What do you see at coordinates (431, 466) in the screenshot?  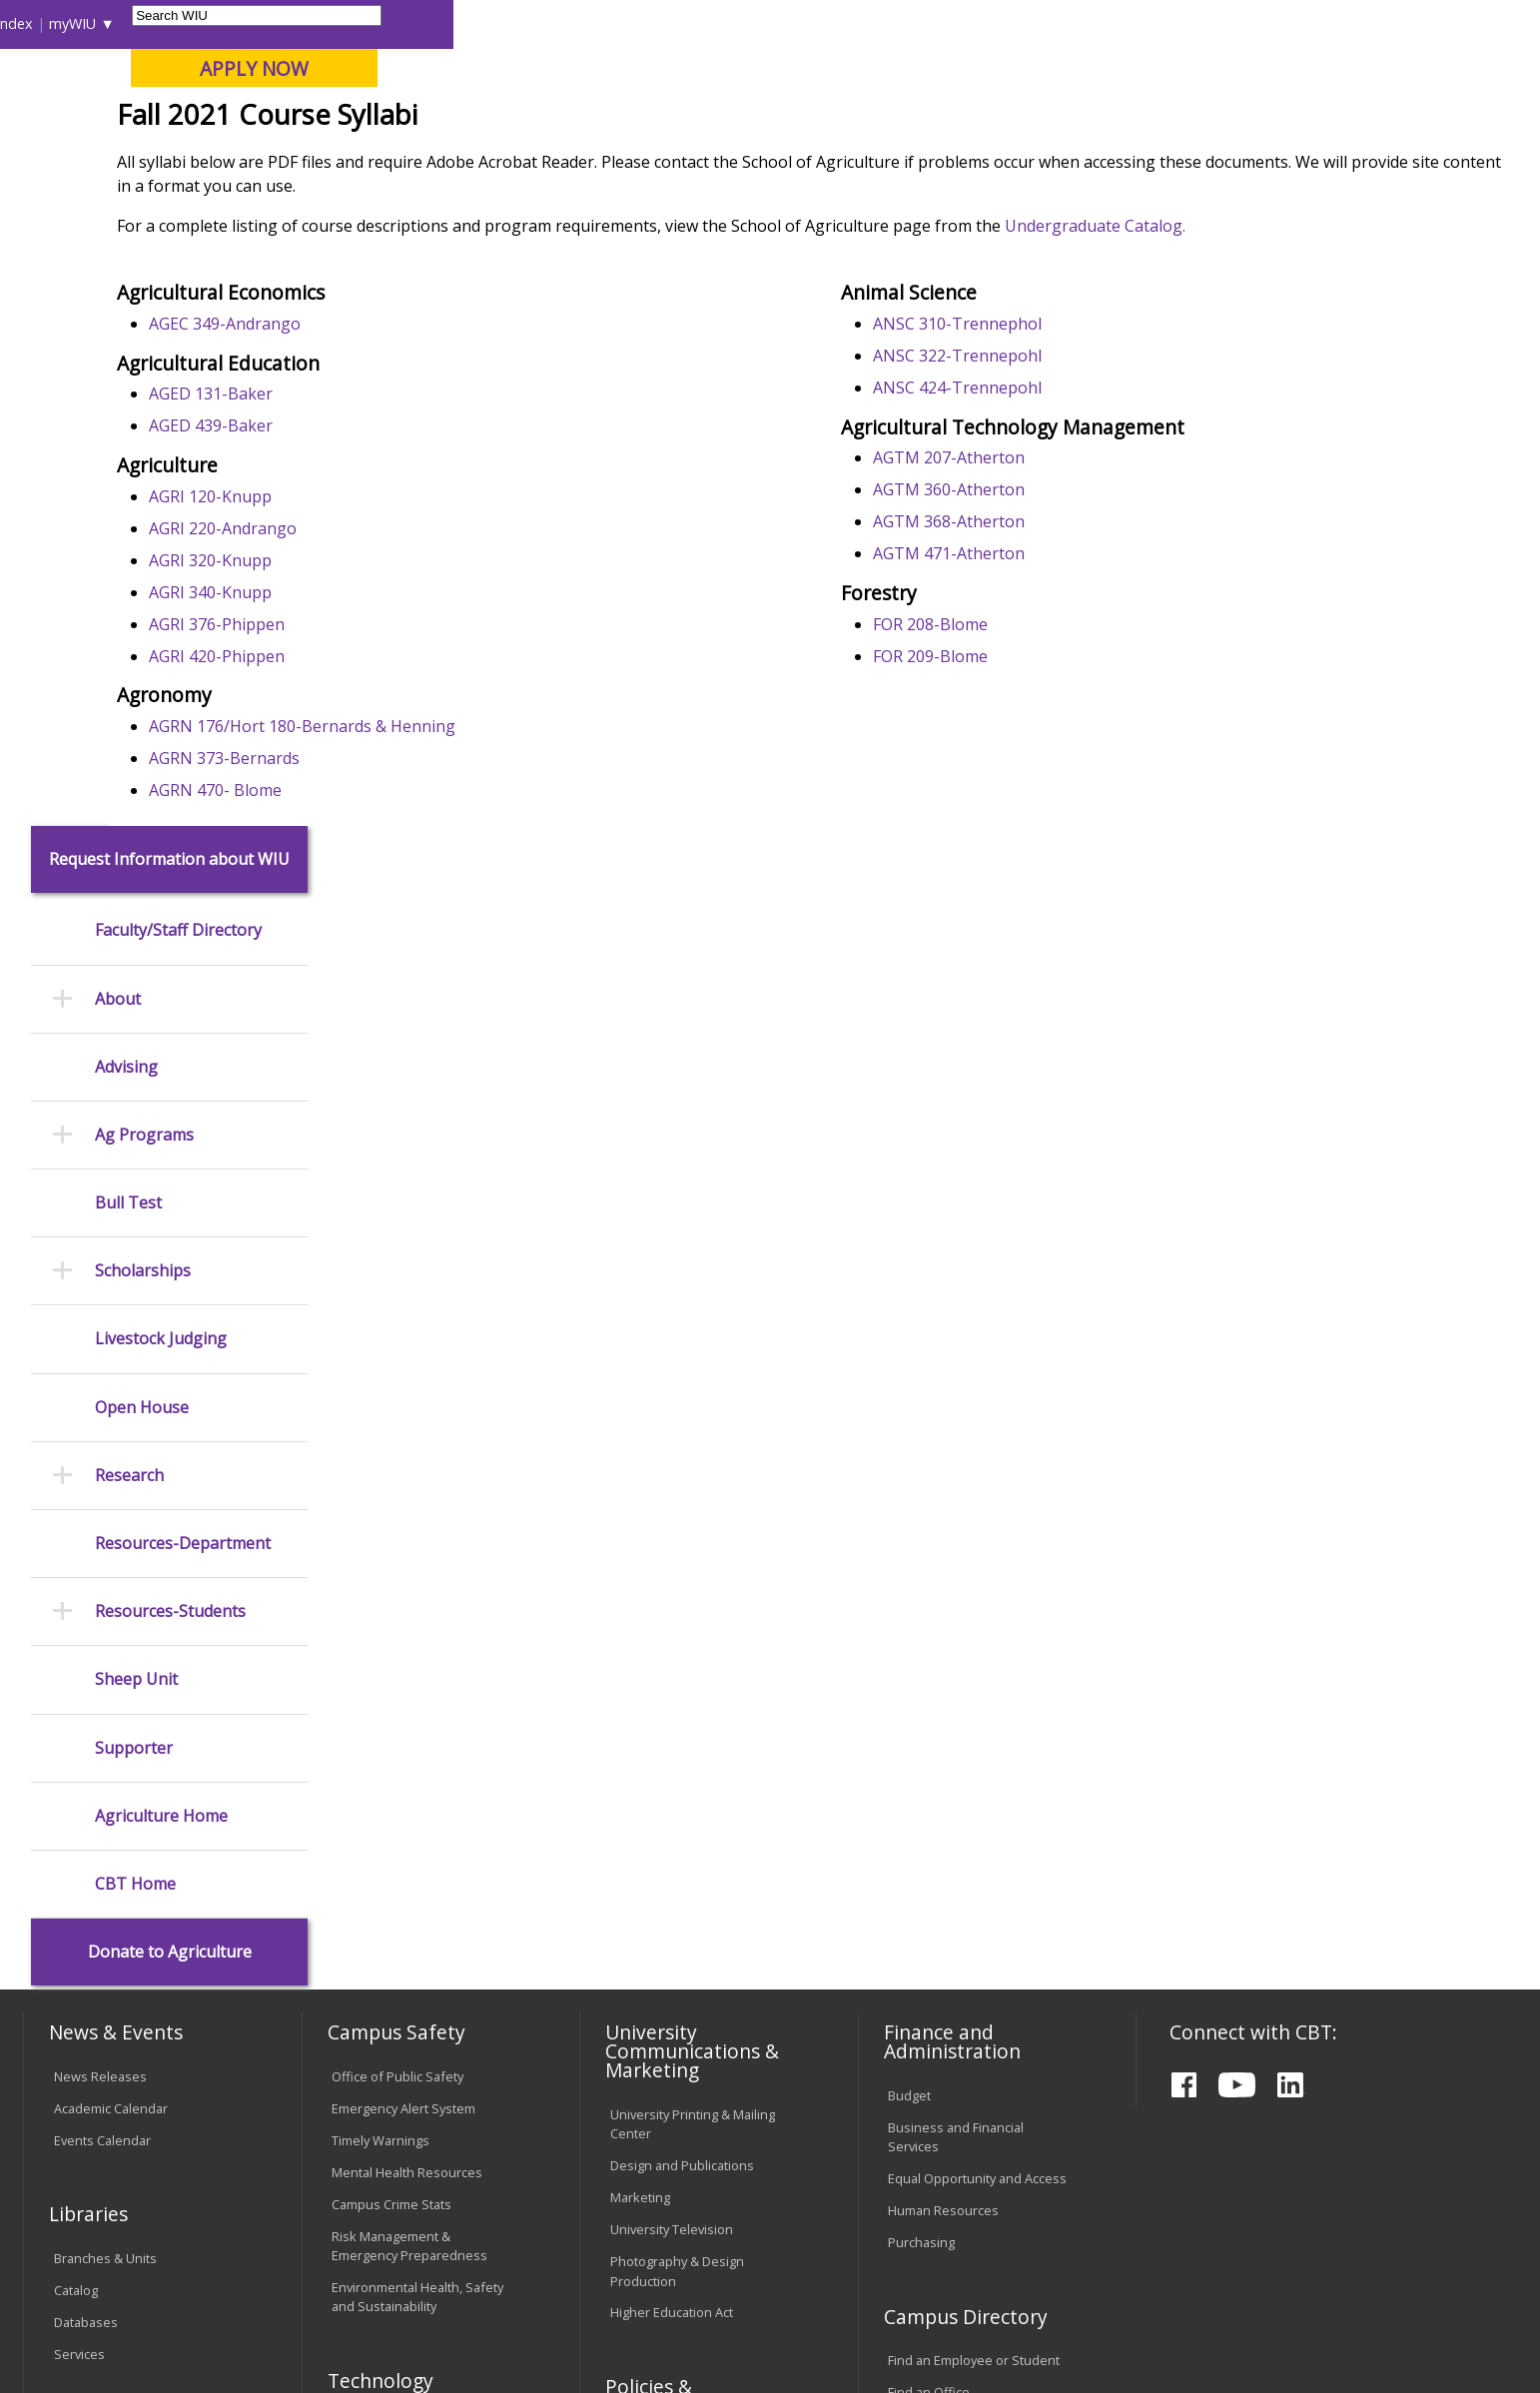 I see `AGEC 349-Andrango` at bounding box center [431, 466].